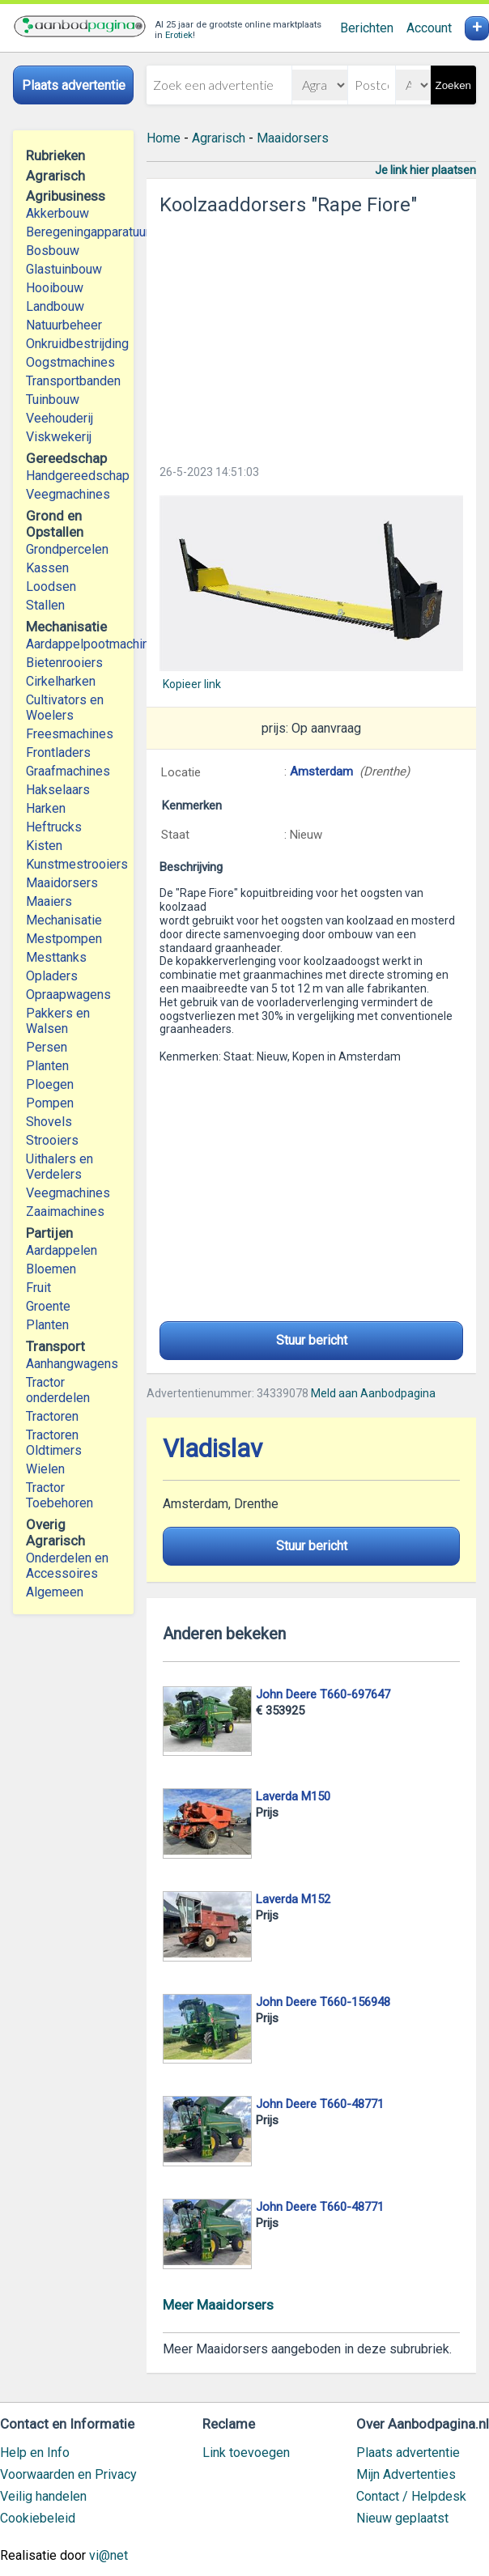 The width and height of the screenshot is (489, 2576). What do you see at coordinates (52, 1416) in the screenshot?
I see `Tractoren` at bounding box center [52, 1416].